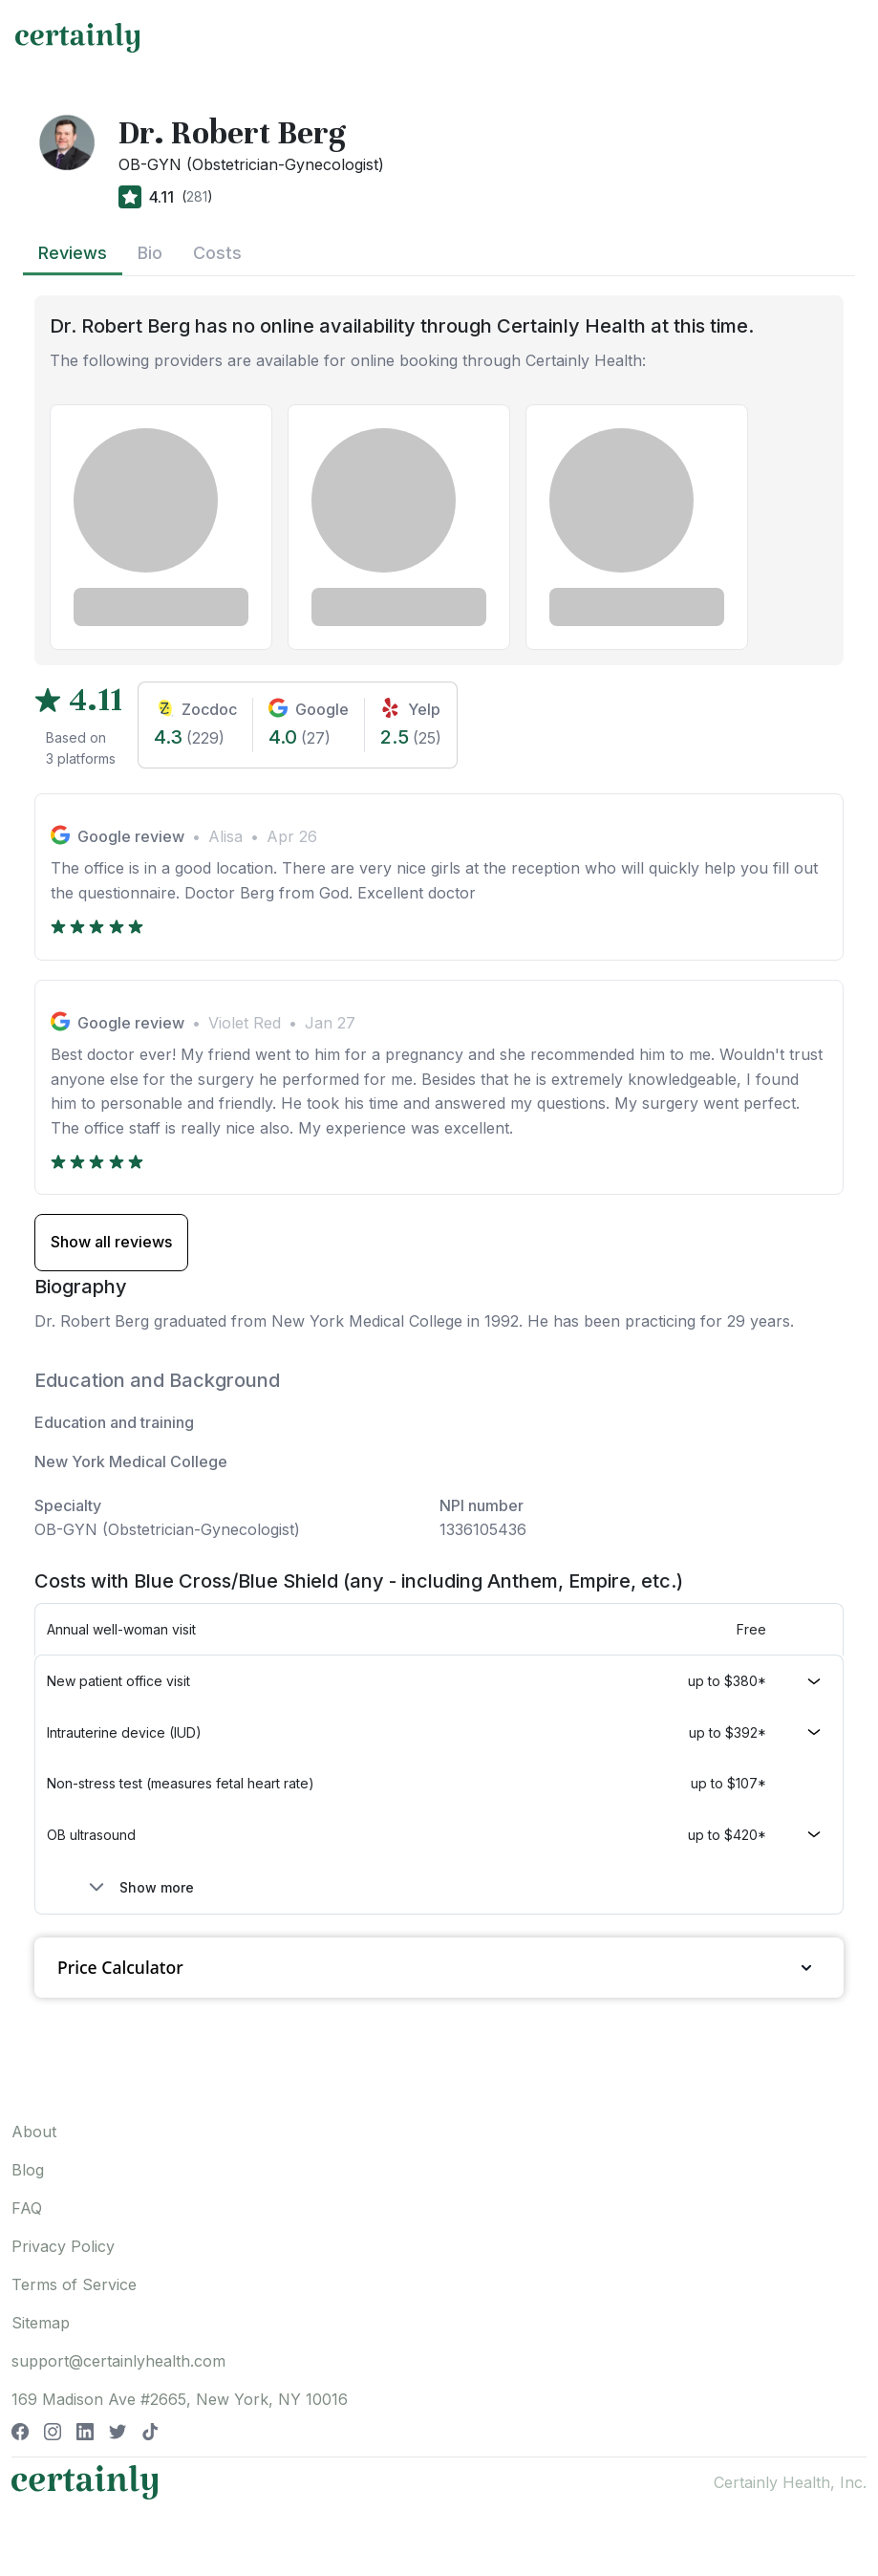 The height and width of the screenshot is (2576, 878). What do you see at coordinates (439, 1967) in the screenshot?
I see `Price Calculator` at bounding box center [439, 1967].